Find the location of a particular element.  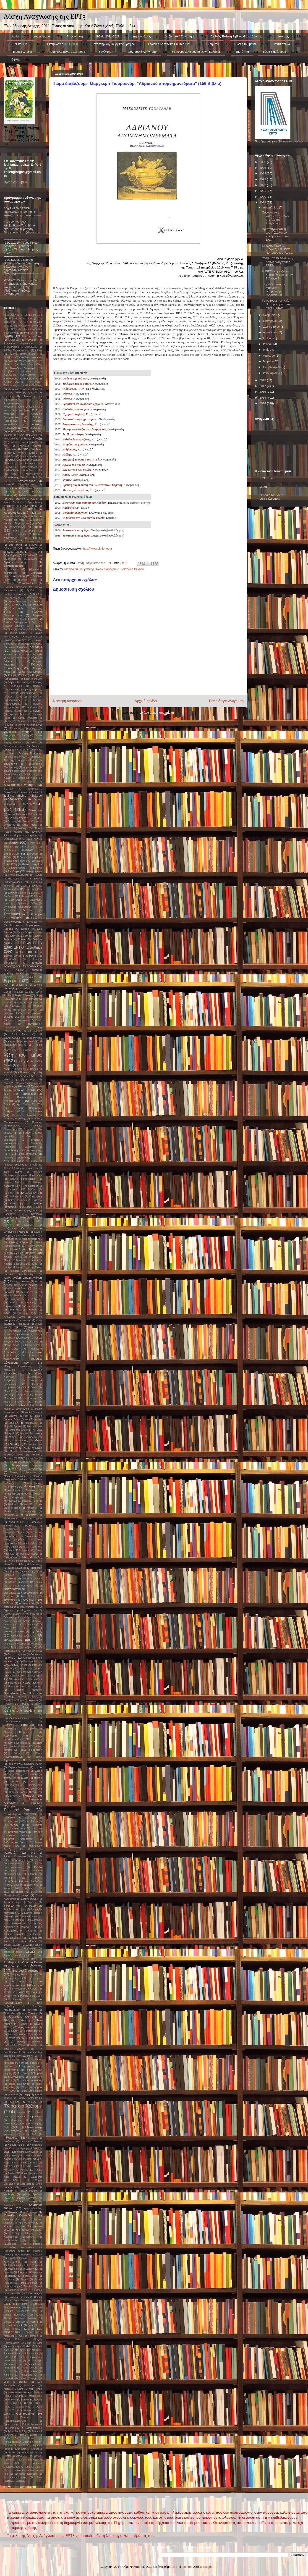

Παντελής Τρακίδης is located at coordinates (22, 1710).